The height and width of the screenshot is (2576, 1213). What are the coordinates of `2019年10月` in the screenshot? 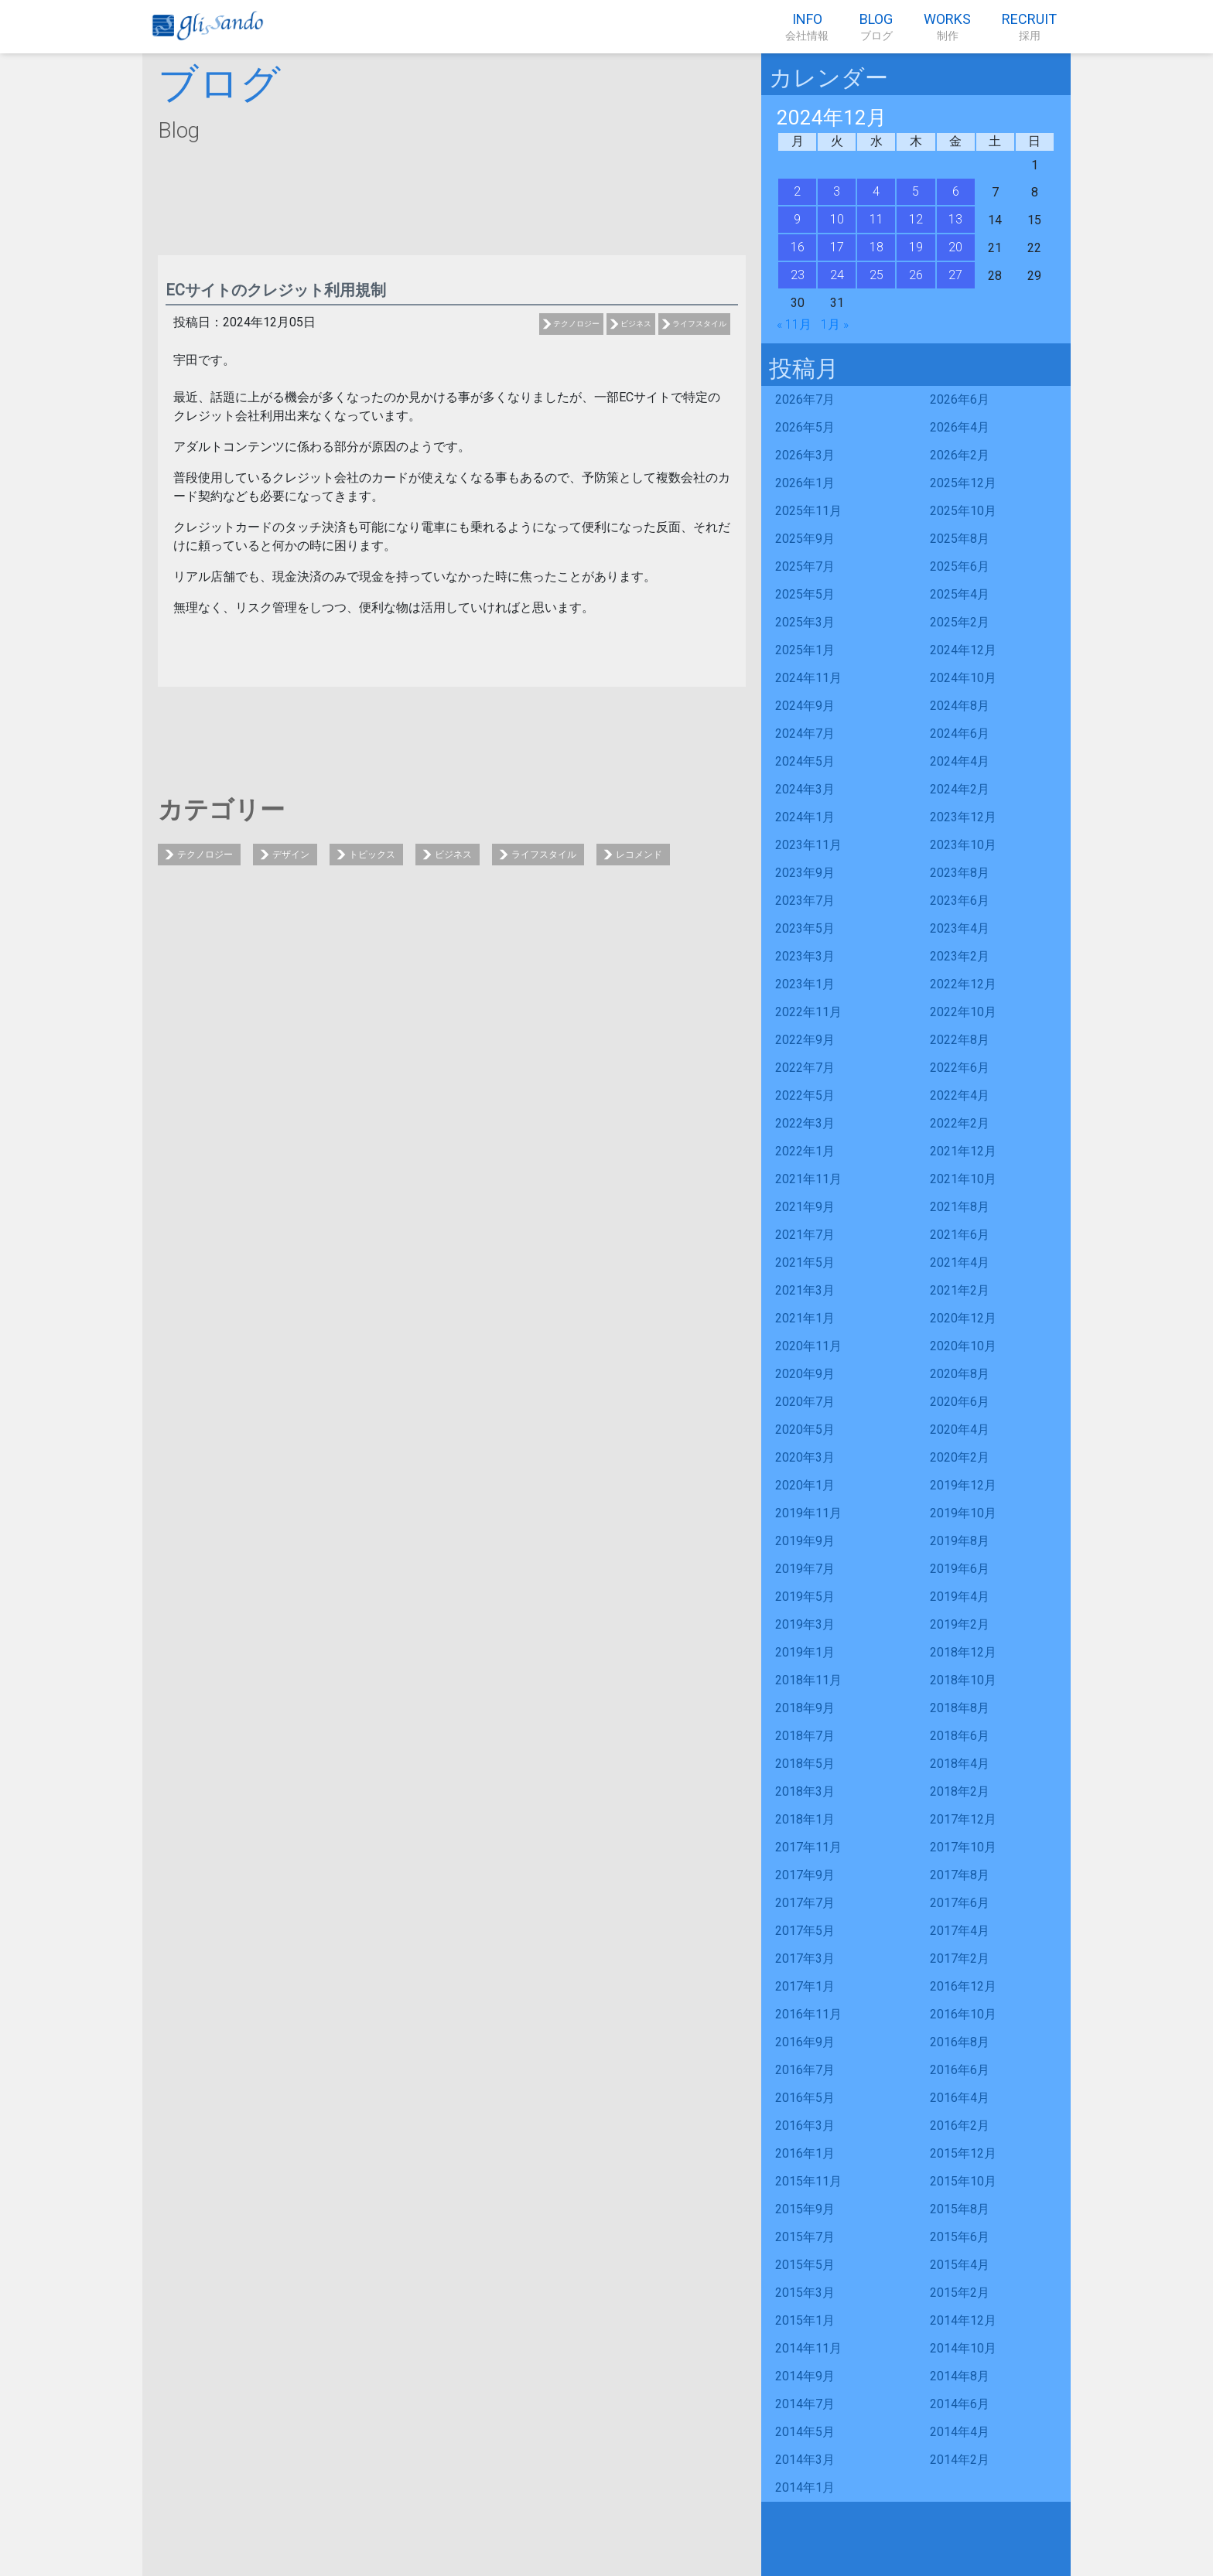 It's located at (963, 1513).